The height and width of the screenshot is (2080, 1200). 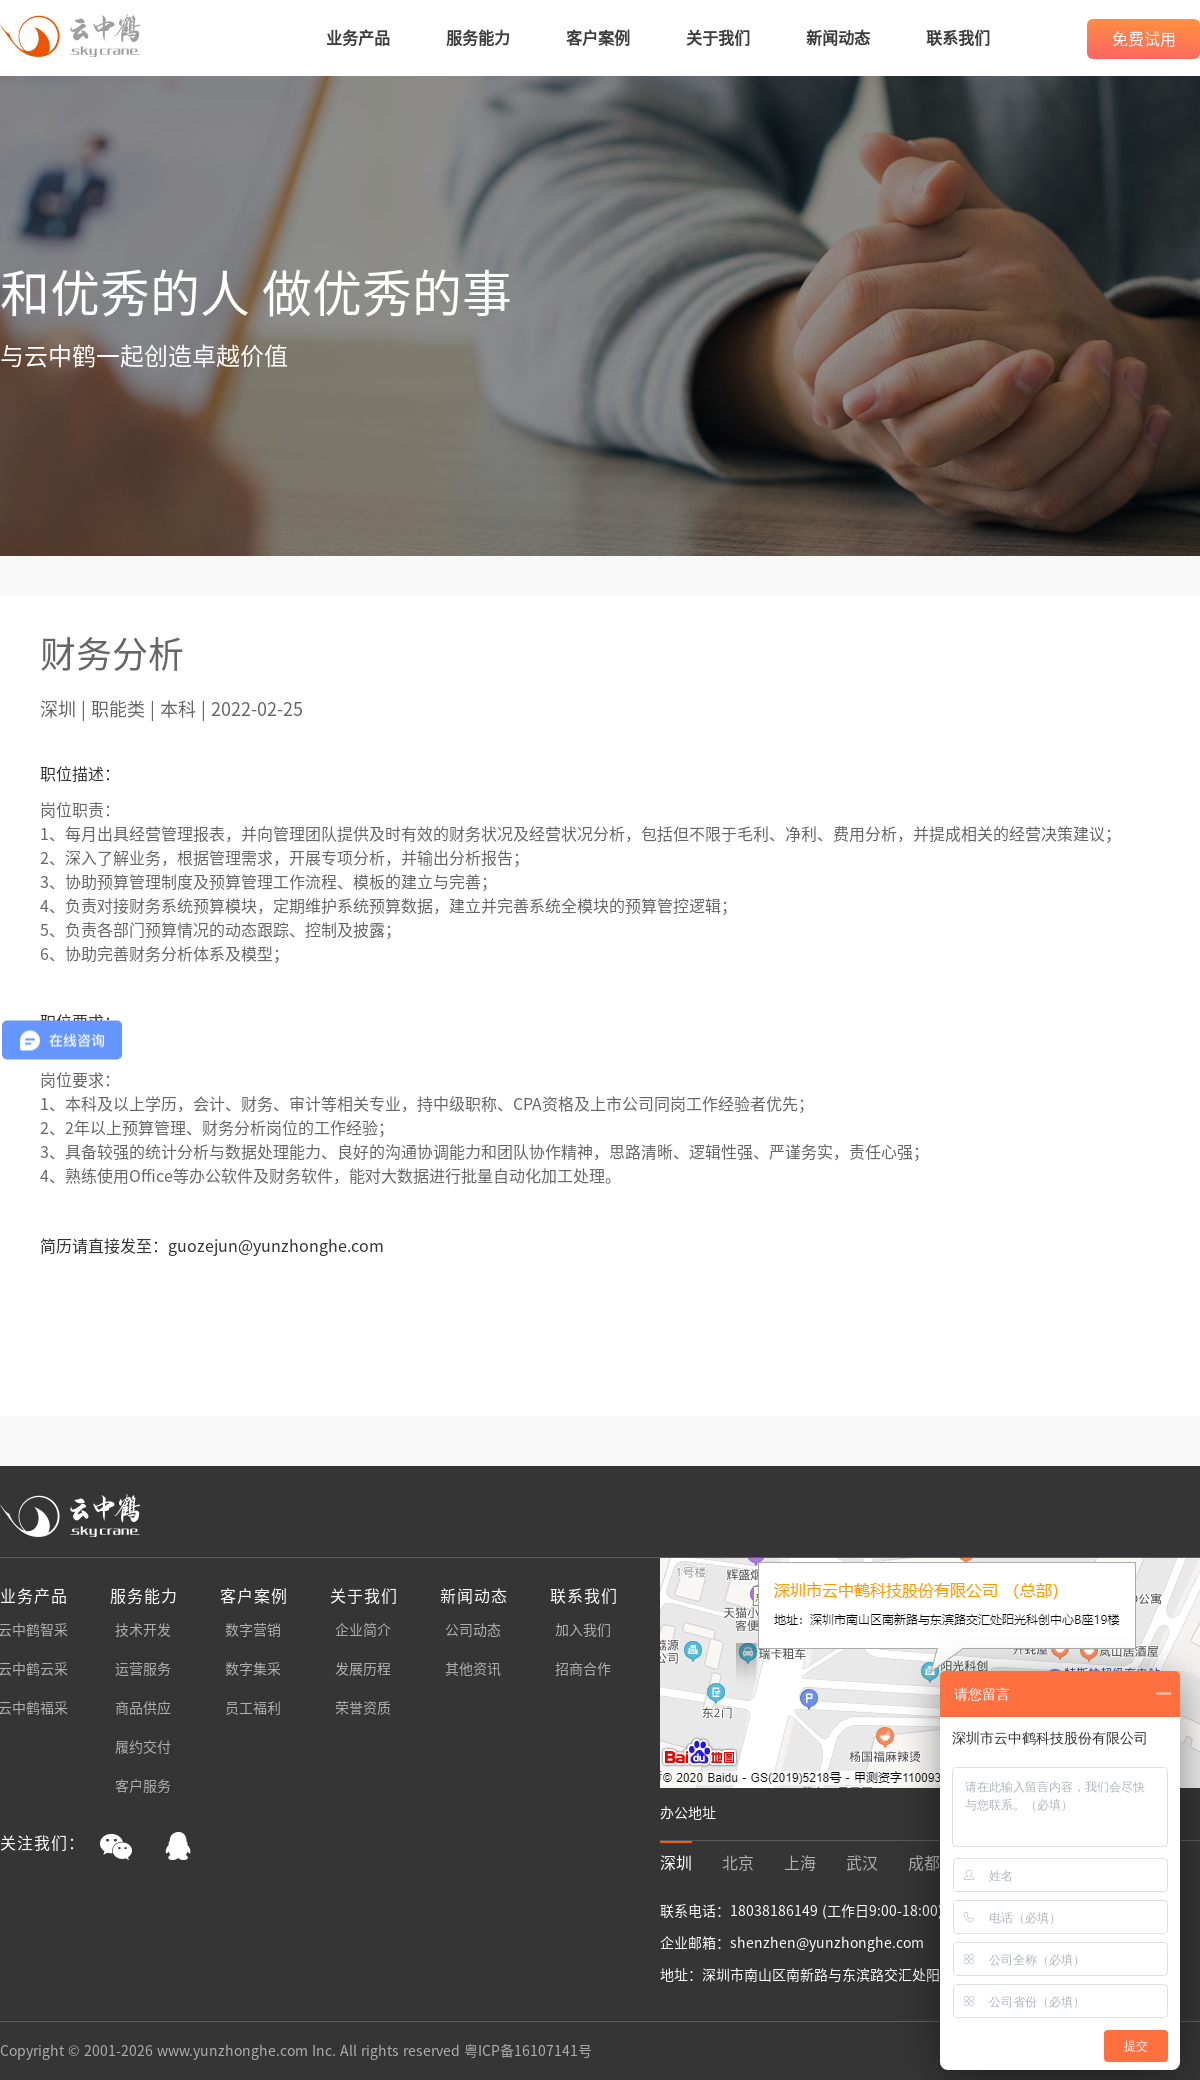 What do you see at coordinates (363, 1708) in the screenshot?
I see `荣誉资质` at bounding box center [363, 1708].